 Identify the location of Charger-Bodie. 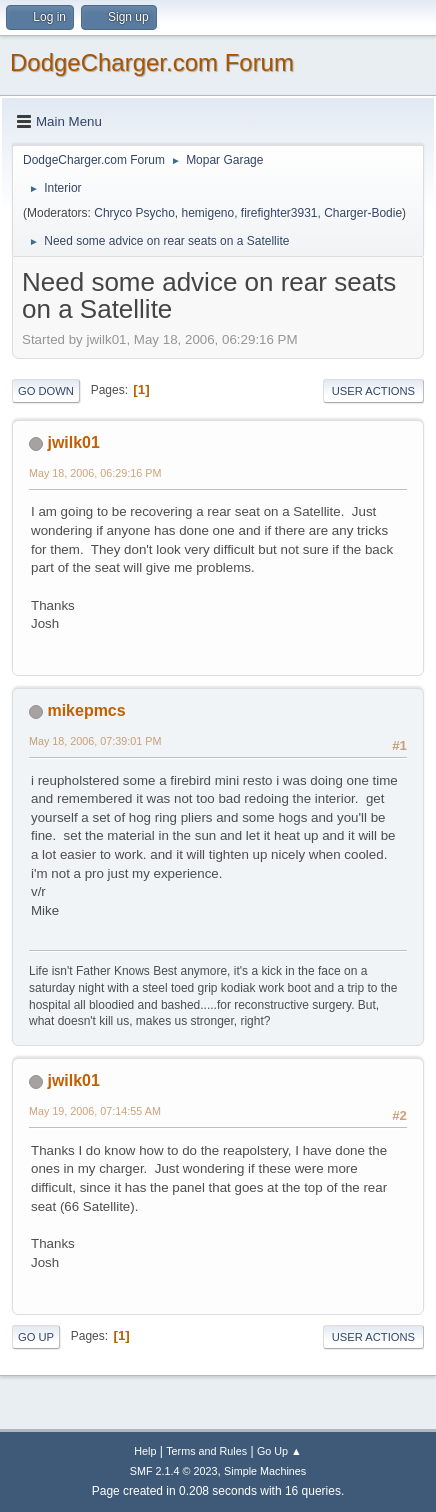
(363, 213).